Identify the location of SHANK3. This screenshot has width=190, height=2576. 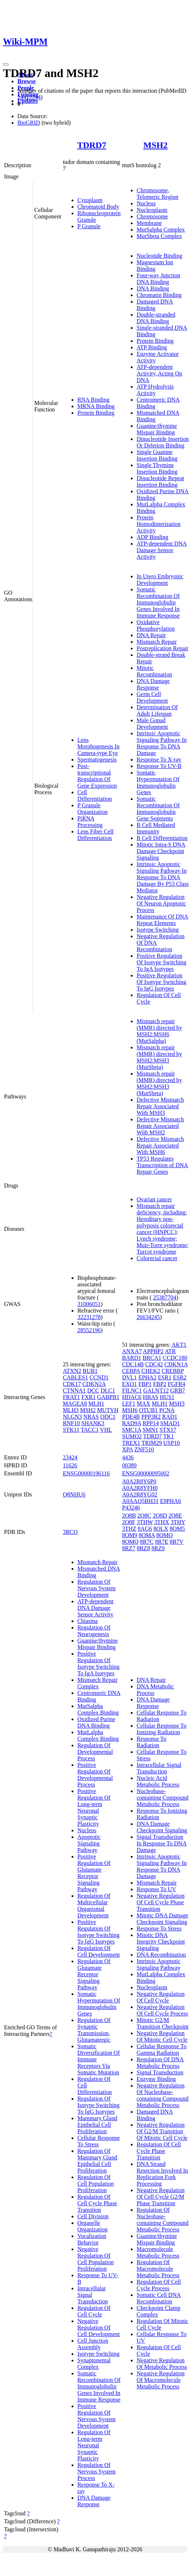
(92, 1423).